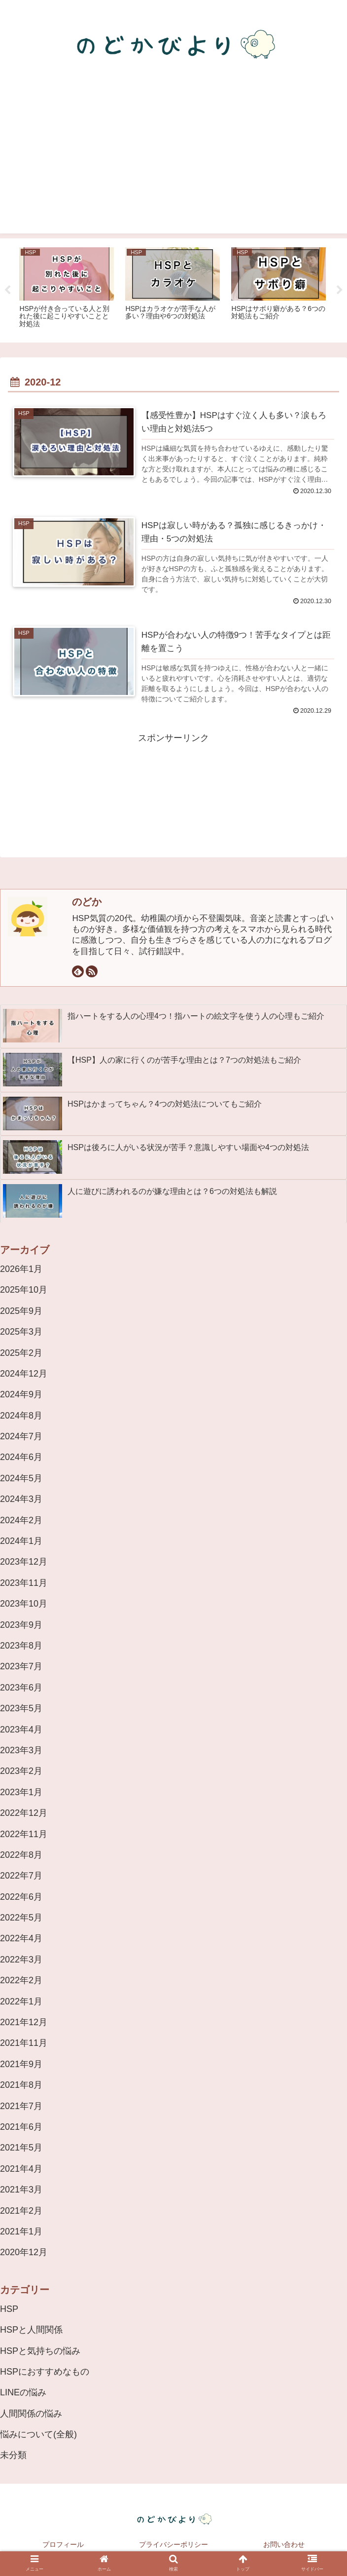 The width and height of the screenshot is (347, 2576). I want to click on 2024年6月, so click(21, 1457).